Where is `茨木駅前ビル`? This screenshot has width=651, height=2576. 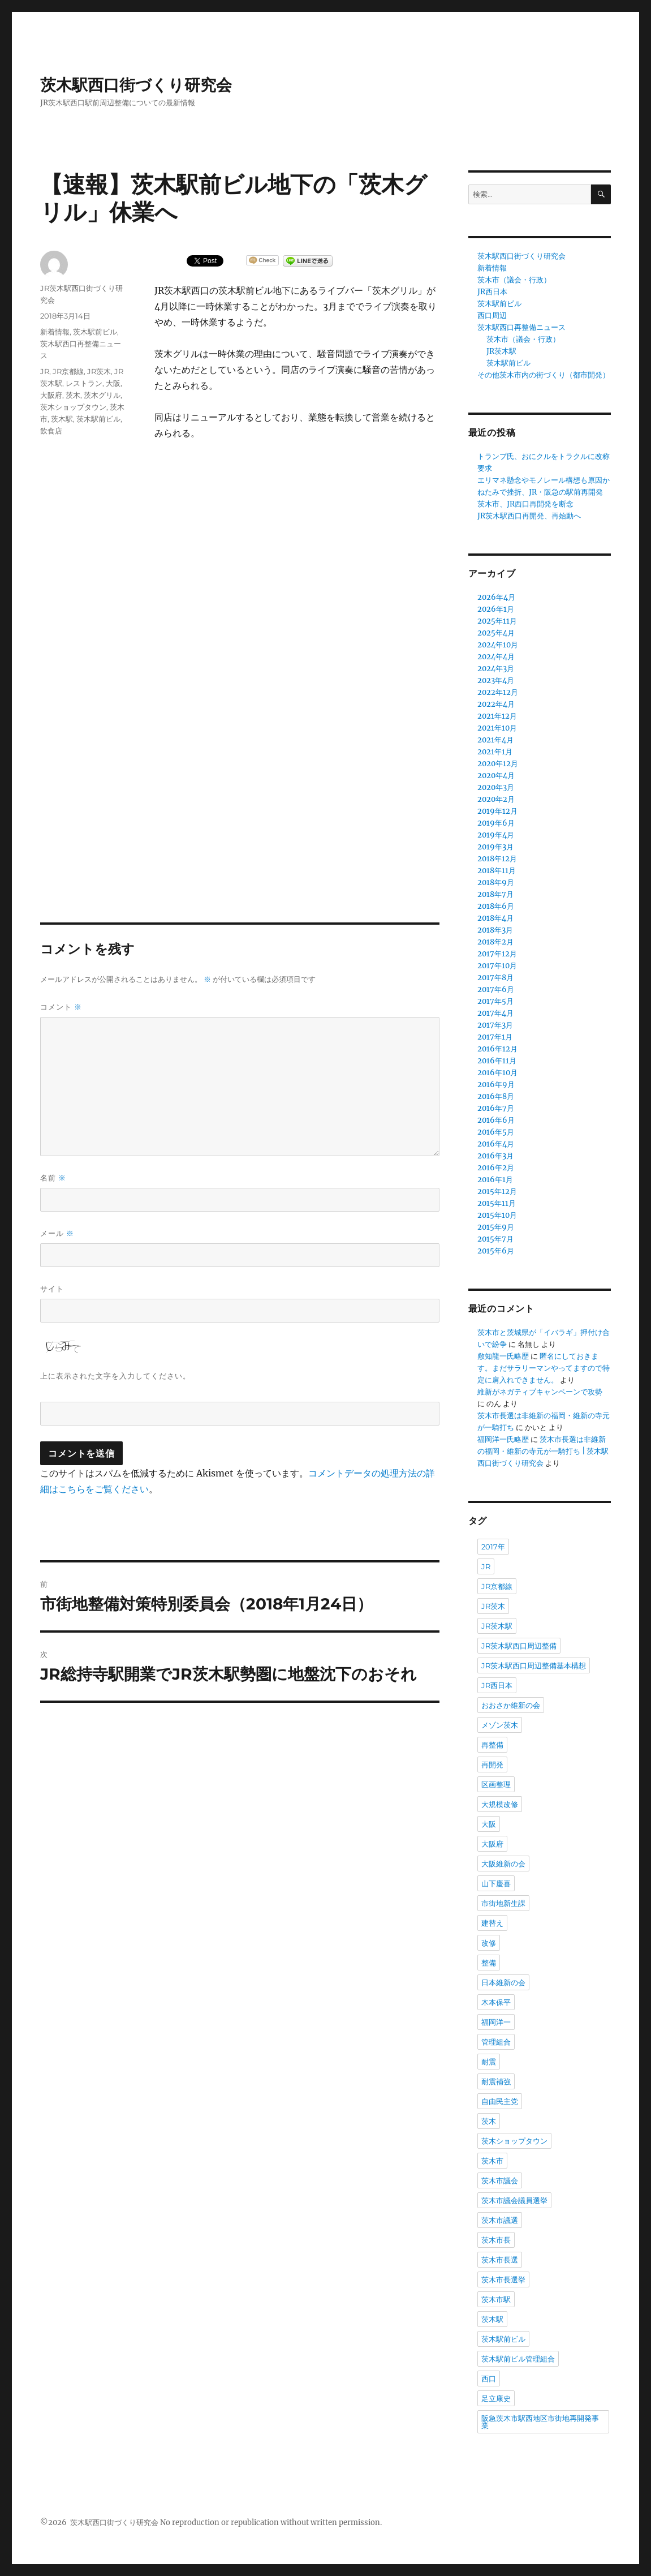 茨木駅前ビル is located at coordinates (95, 331).